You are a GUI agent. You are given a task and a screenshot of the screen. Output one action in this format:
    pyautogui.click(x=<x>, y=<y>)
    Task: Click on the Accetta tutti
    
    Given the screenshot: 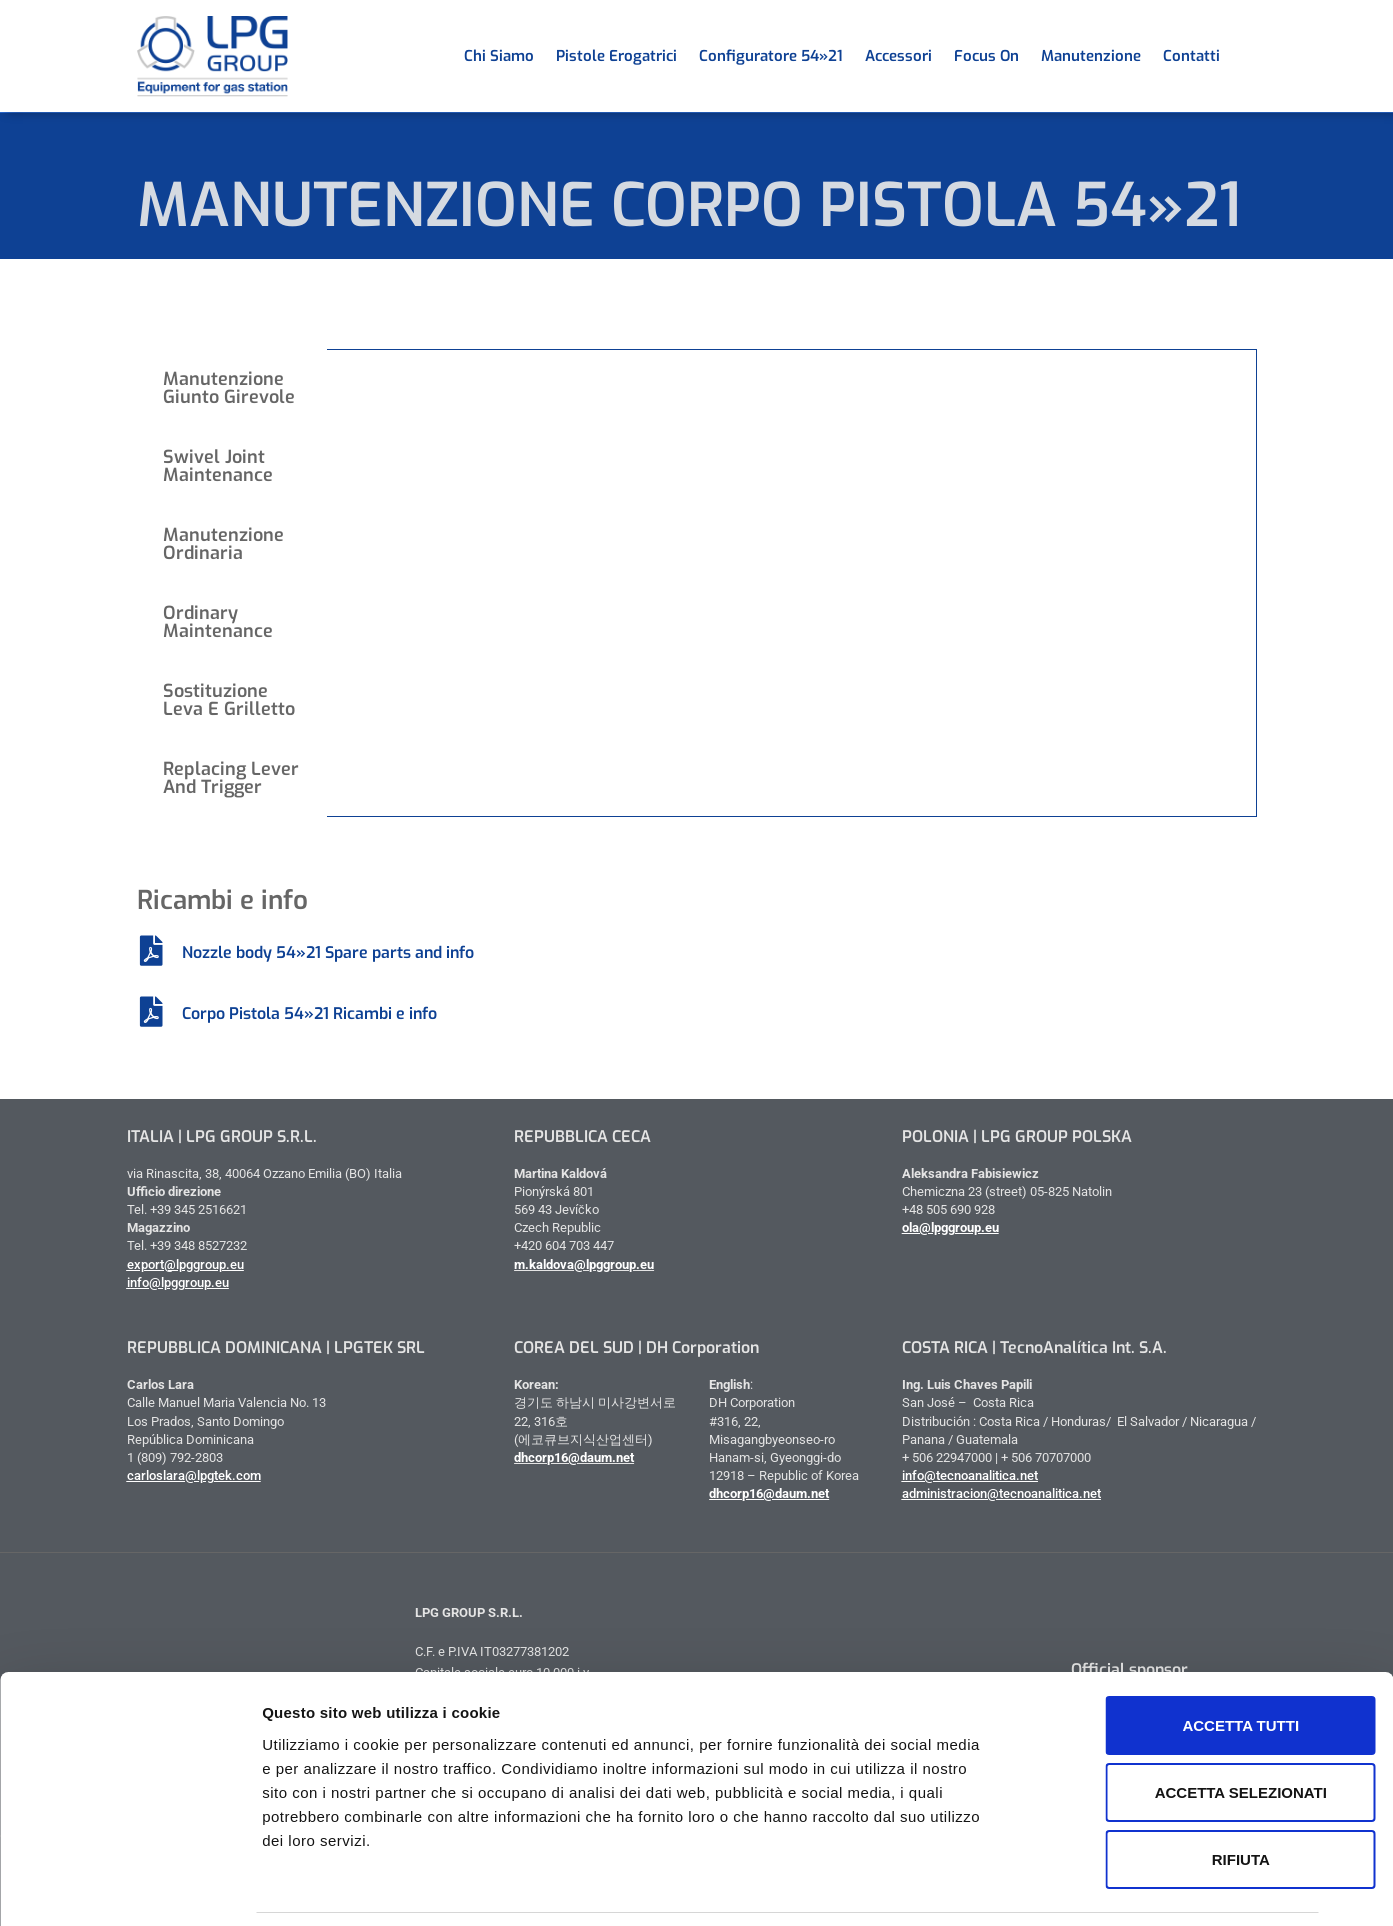 What is the action you would take?
    pyautogui.click(x=1175, y=1659)
    